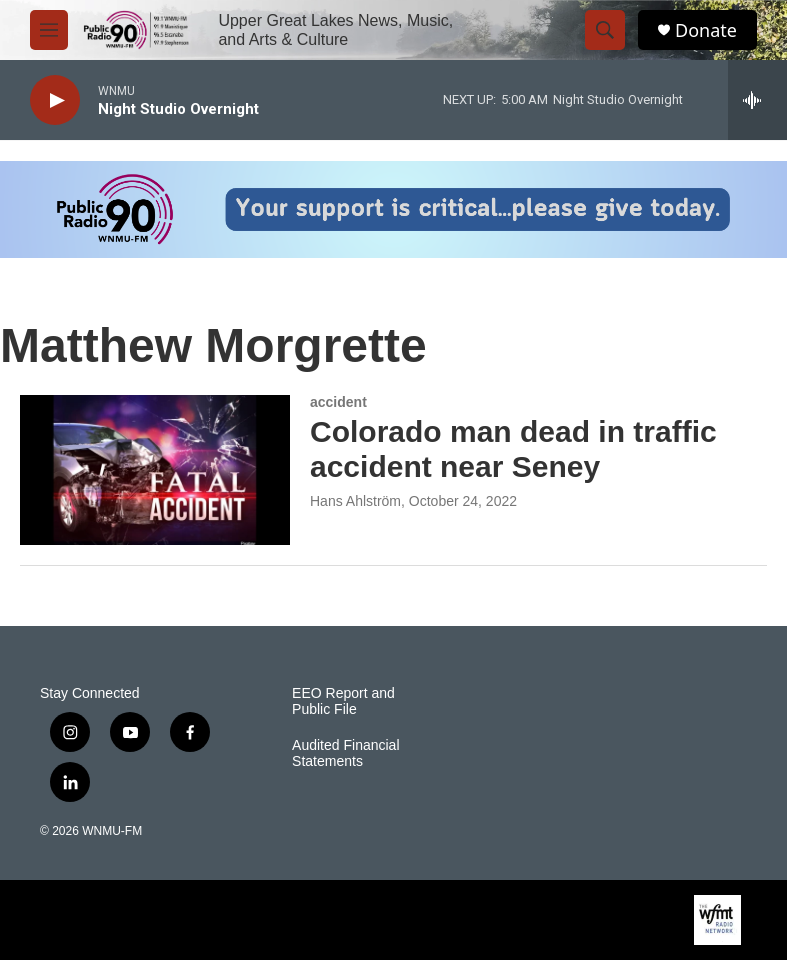 The width and height of the screenshot is (787, 960). I want to click on [hamburger-menu-open], so click(49, 30).